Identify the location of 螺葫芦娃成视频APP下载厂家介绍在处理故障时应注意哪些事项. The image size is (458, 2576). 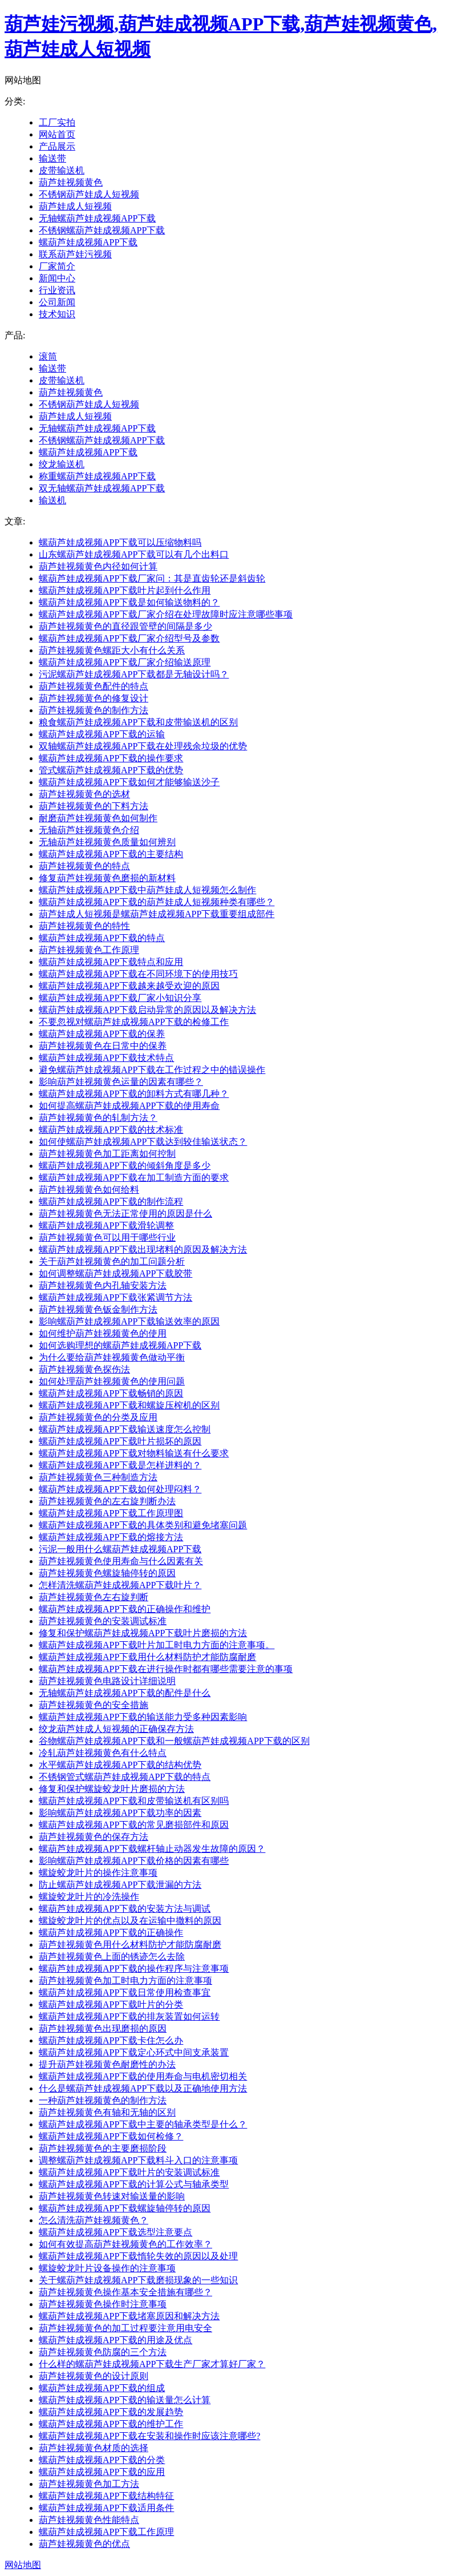
(166, 614).